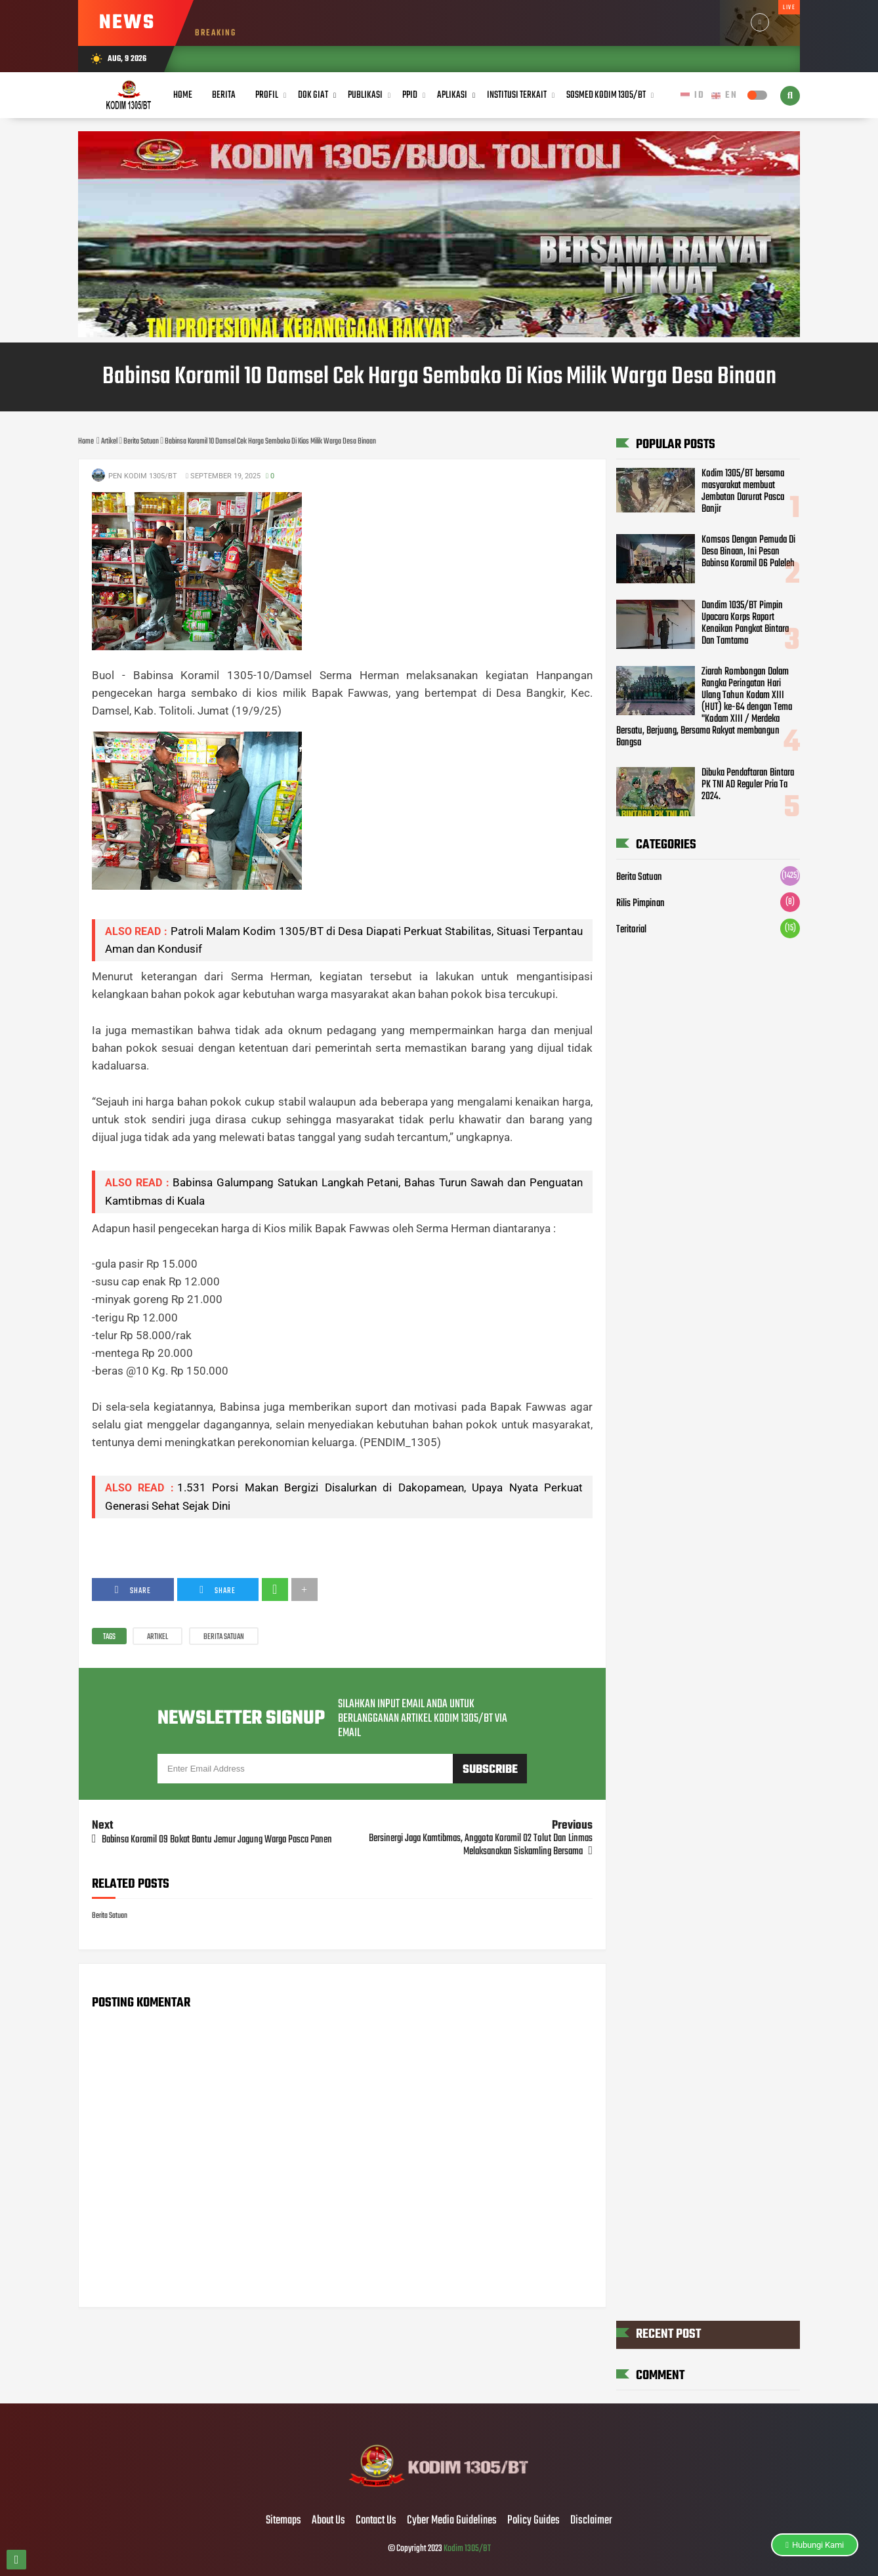 This screenshot has height=2576, width=878. Describe the element at coordinates (631, 929) in the screenshot. I see `Teritorial` at that location.